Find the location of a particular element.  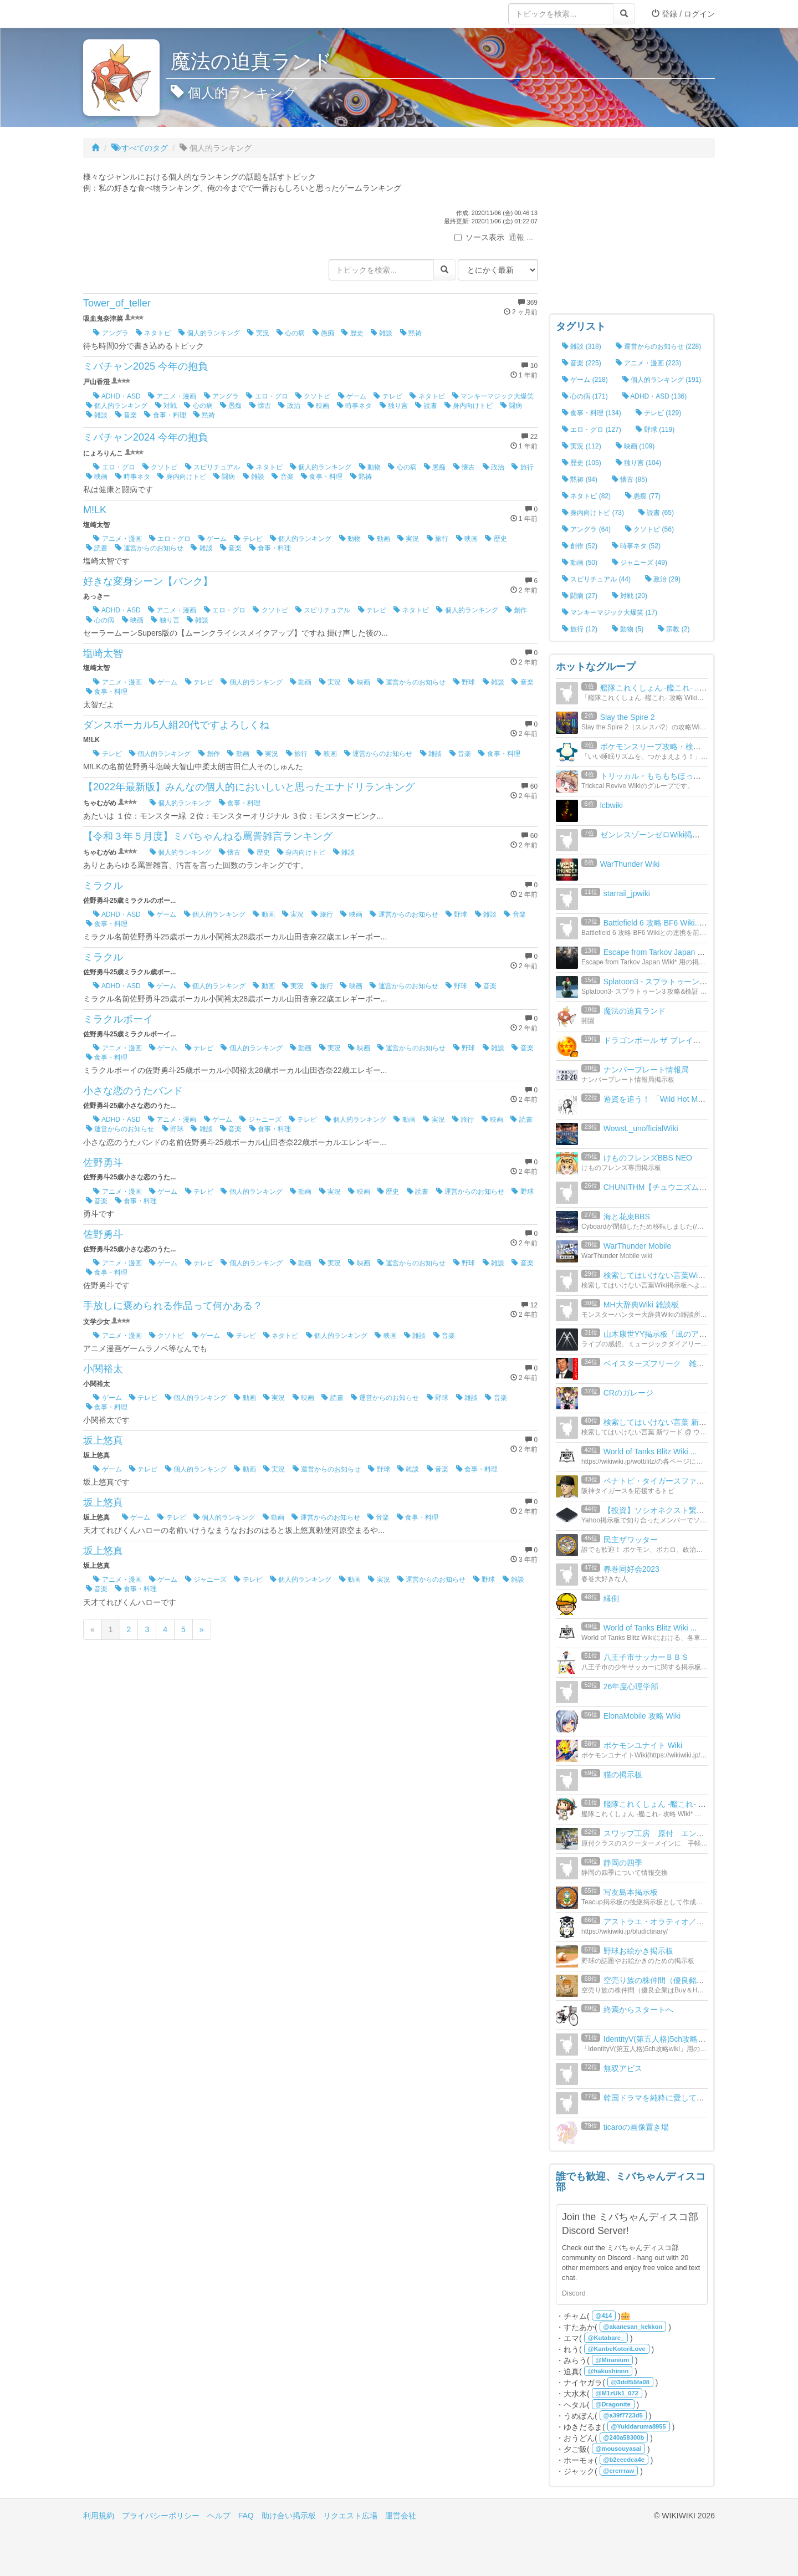

運営からのお知らせ is located at coordinates (149, 548).